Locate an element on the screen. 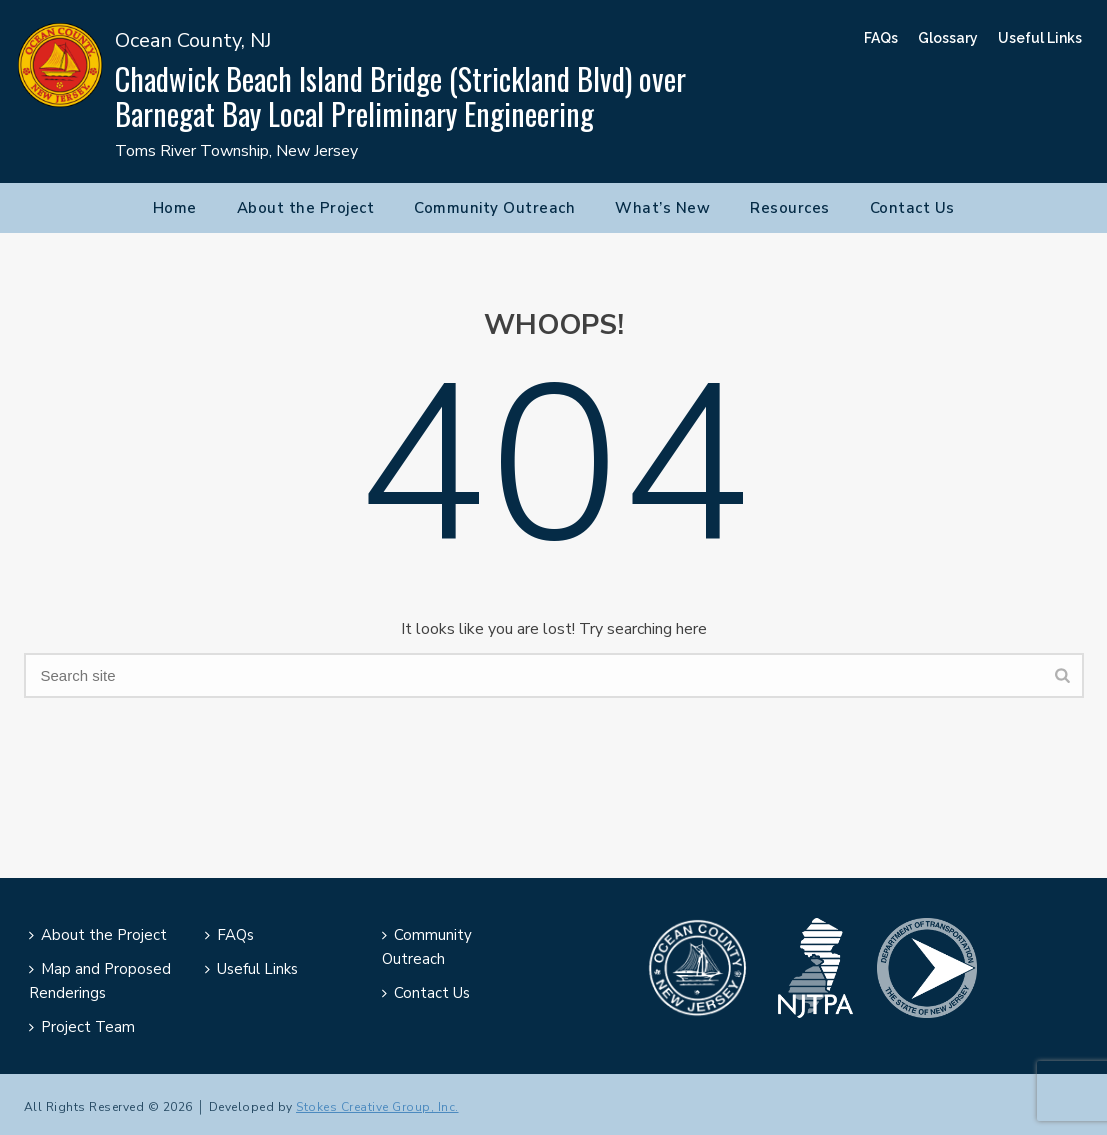 The height and width of the screenshot is (1135, 1107). Map and Proposed Renderings is located at coordinates (100, 981).